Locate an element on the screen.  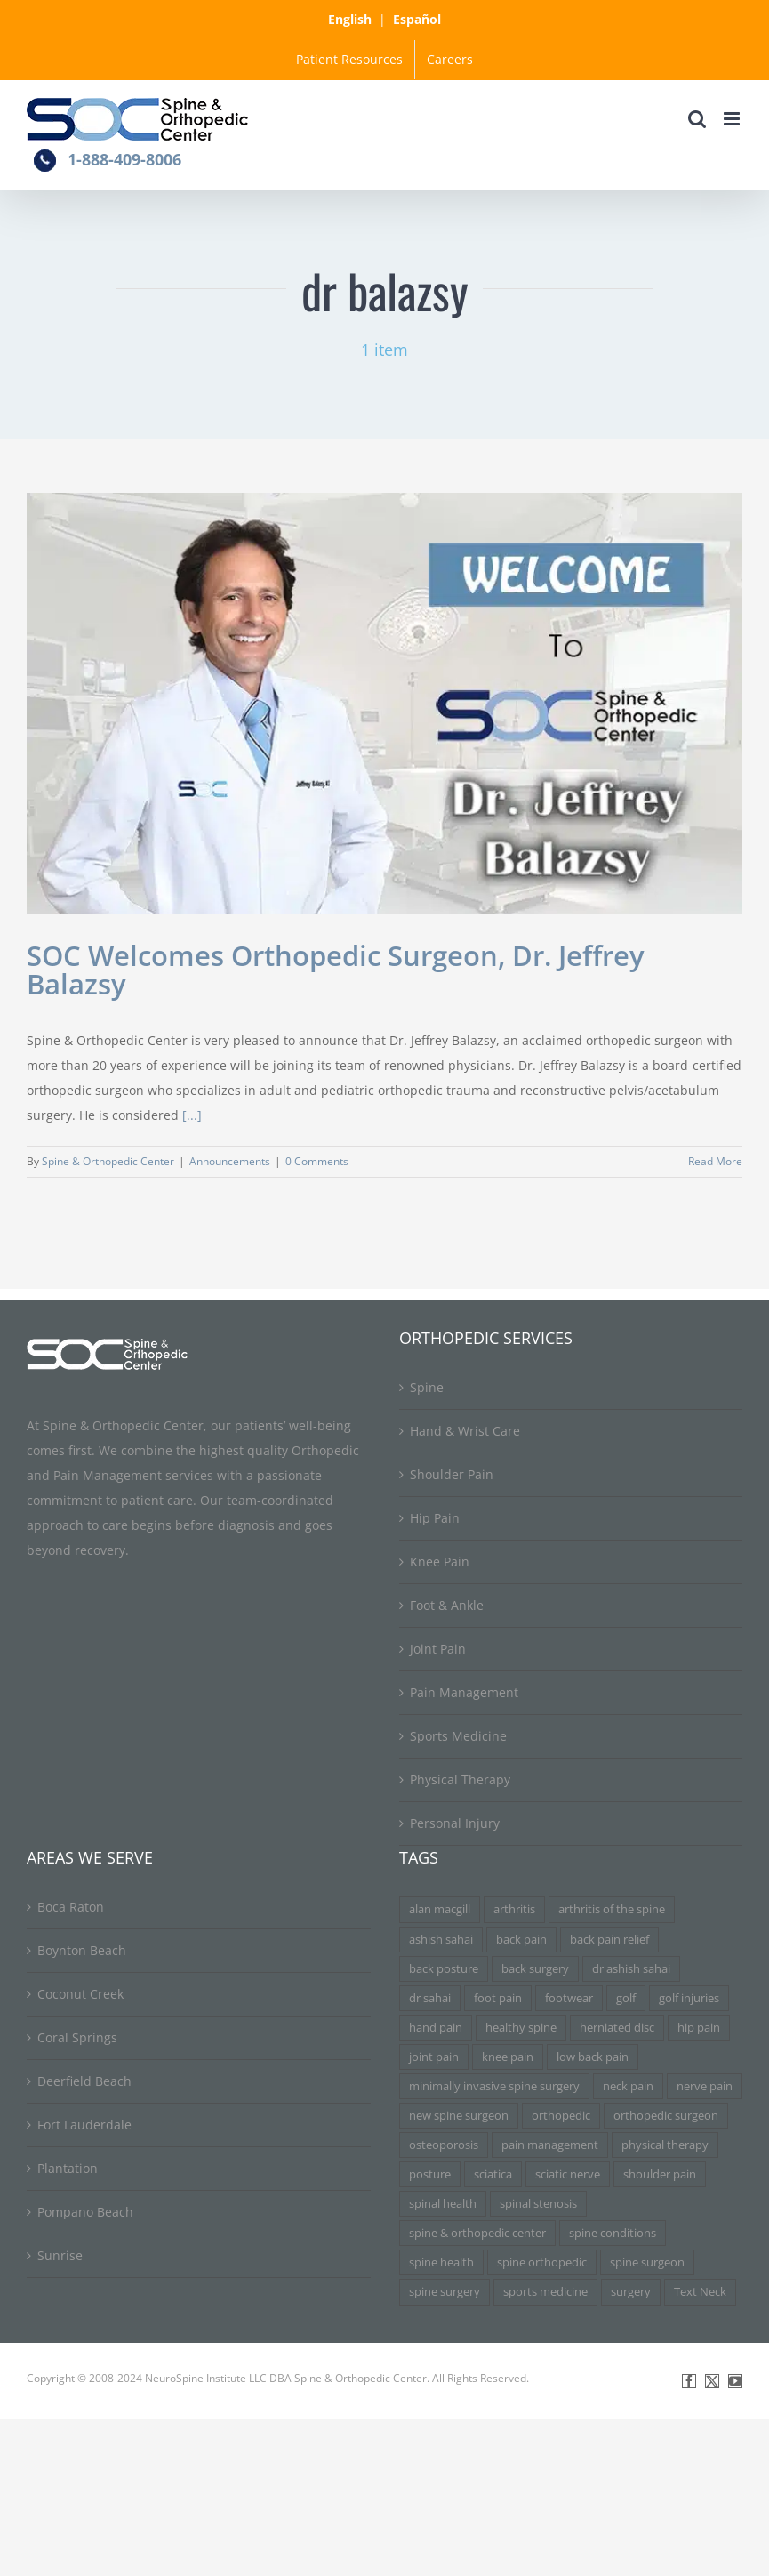
Boca Raton is located at coordinates (70, 1906).